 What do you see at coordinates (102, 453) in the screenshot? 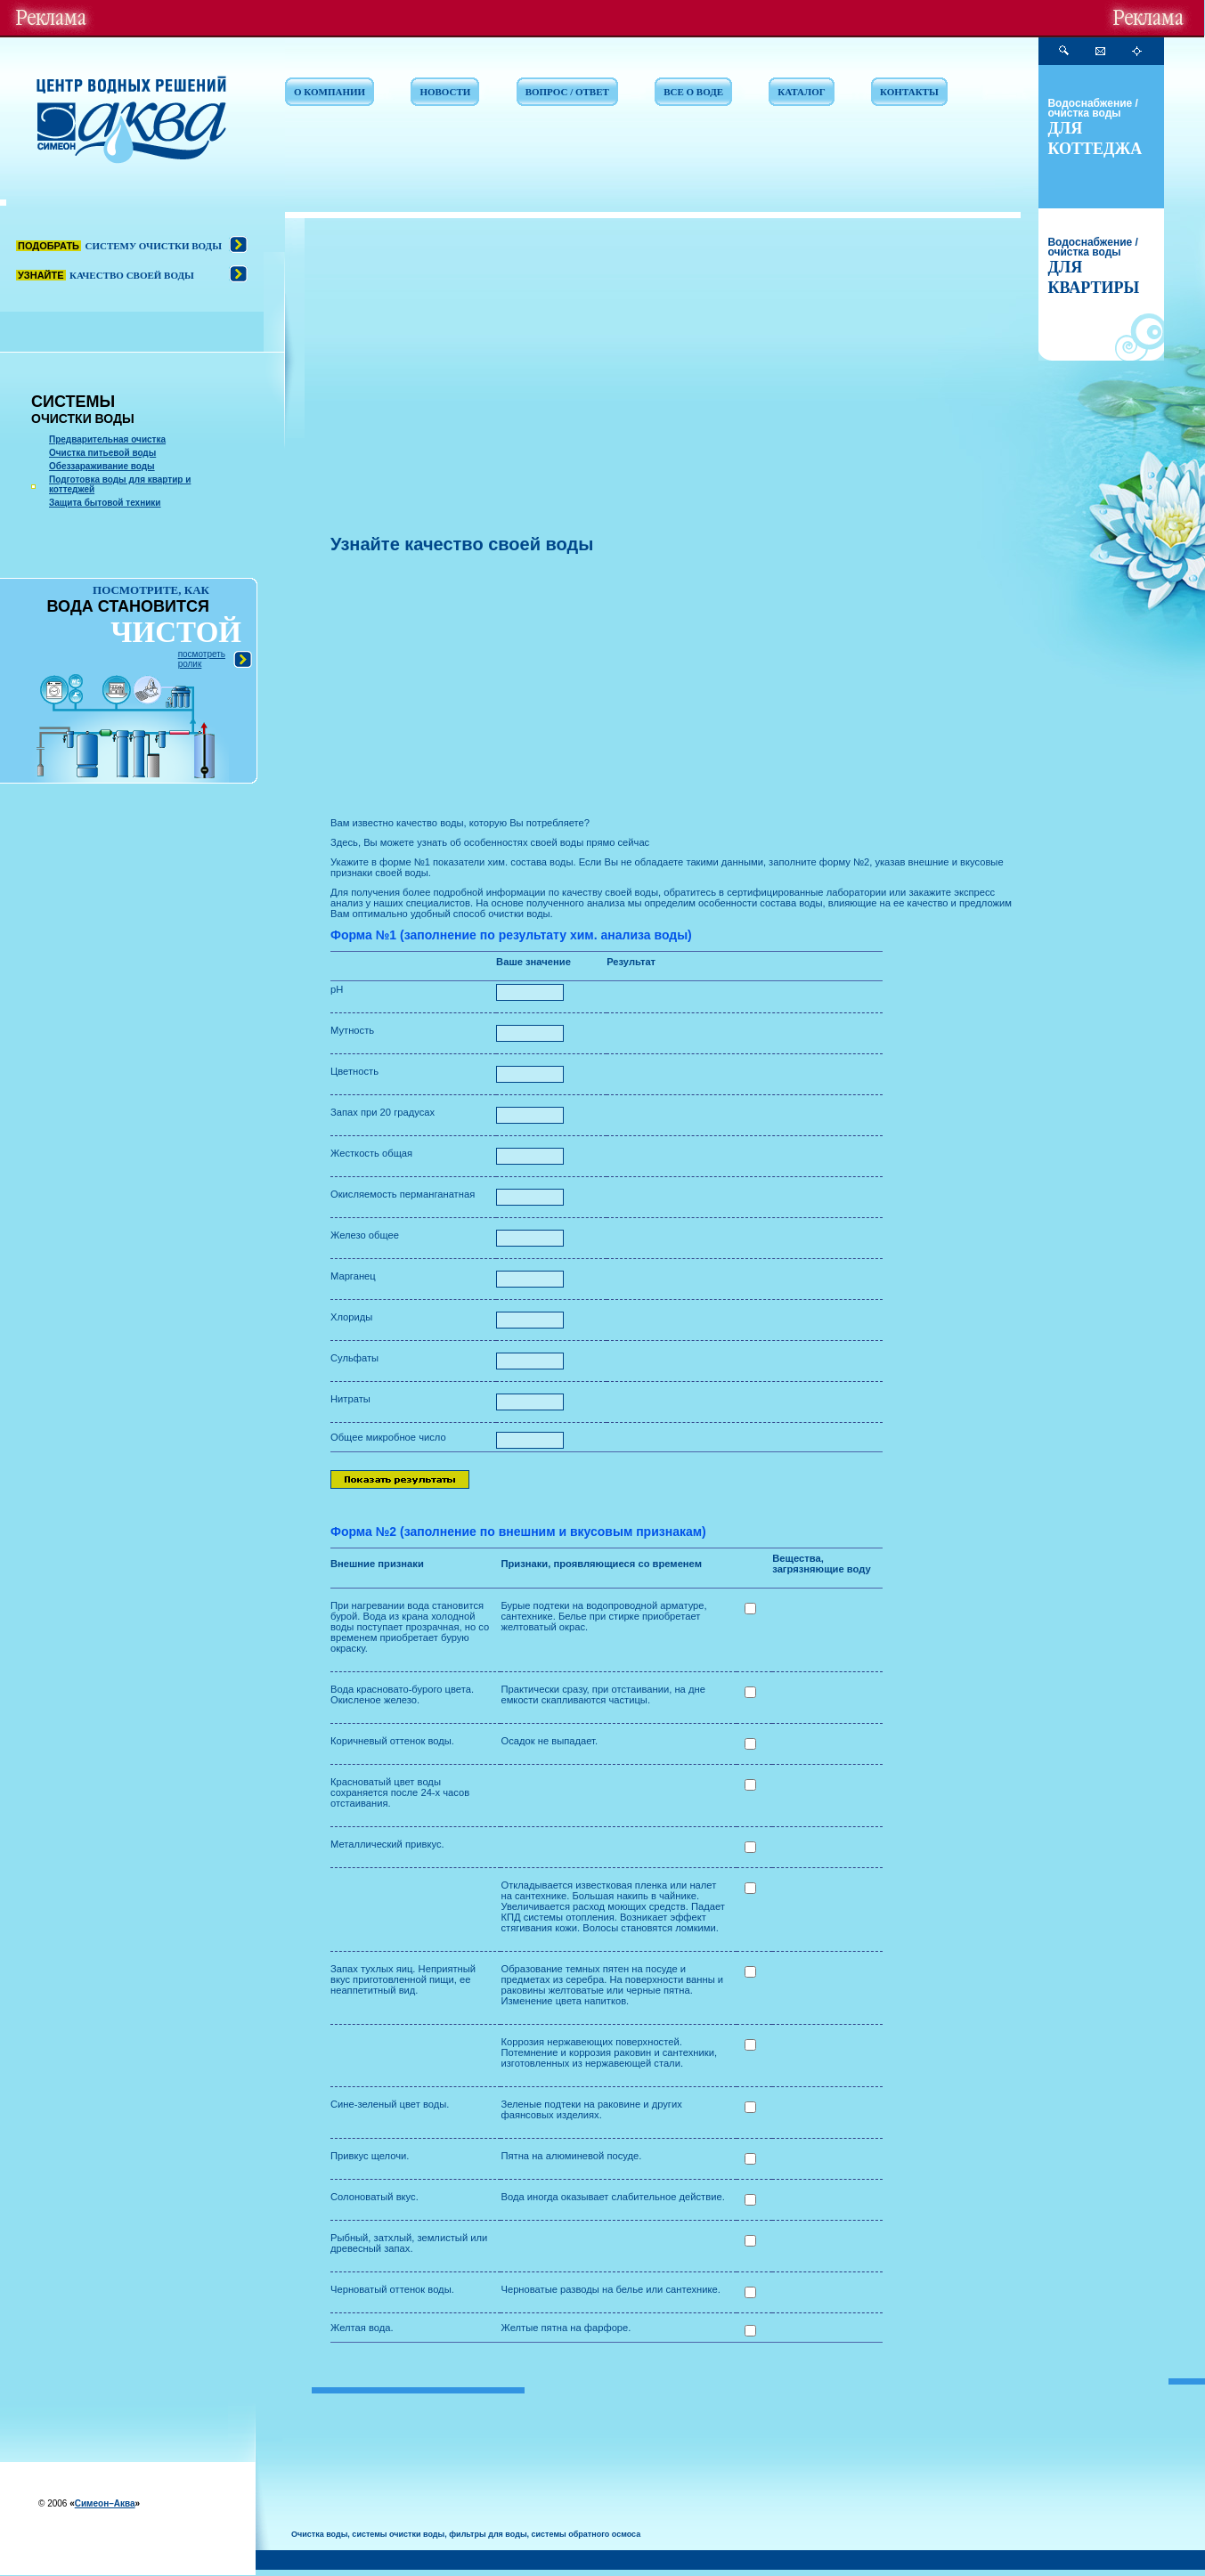
I see `Очистка питьевой воды` at bounding box center [102, 453].